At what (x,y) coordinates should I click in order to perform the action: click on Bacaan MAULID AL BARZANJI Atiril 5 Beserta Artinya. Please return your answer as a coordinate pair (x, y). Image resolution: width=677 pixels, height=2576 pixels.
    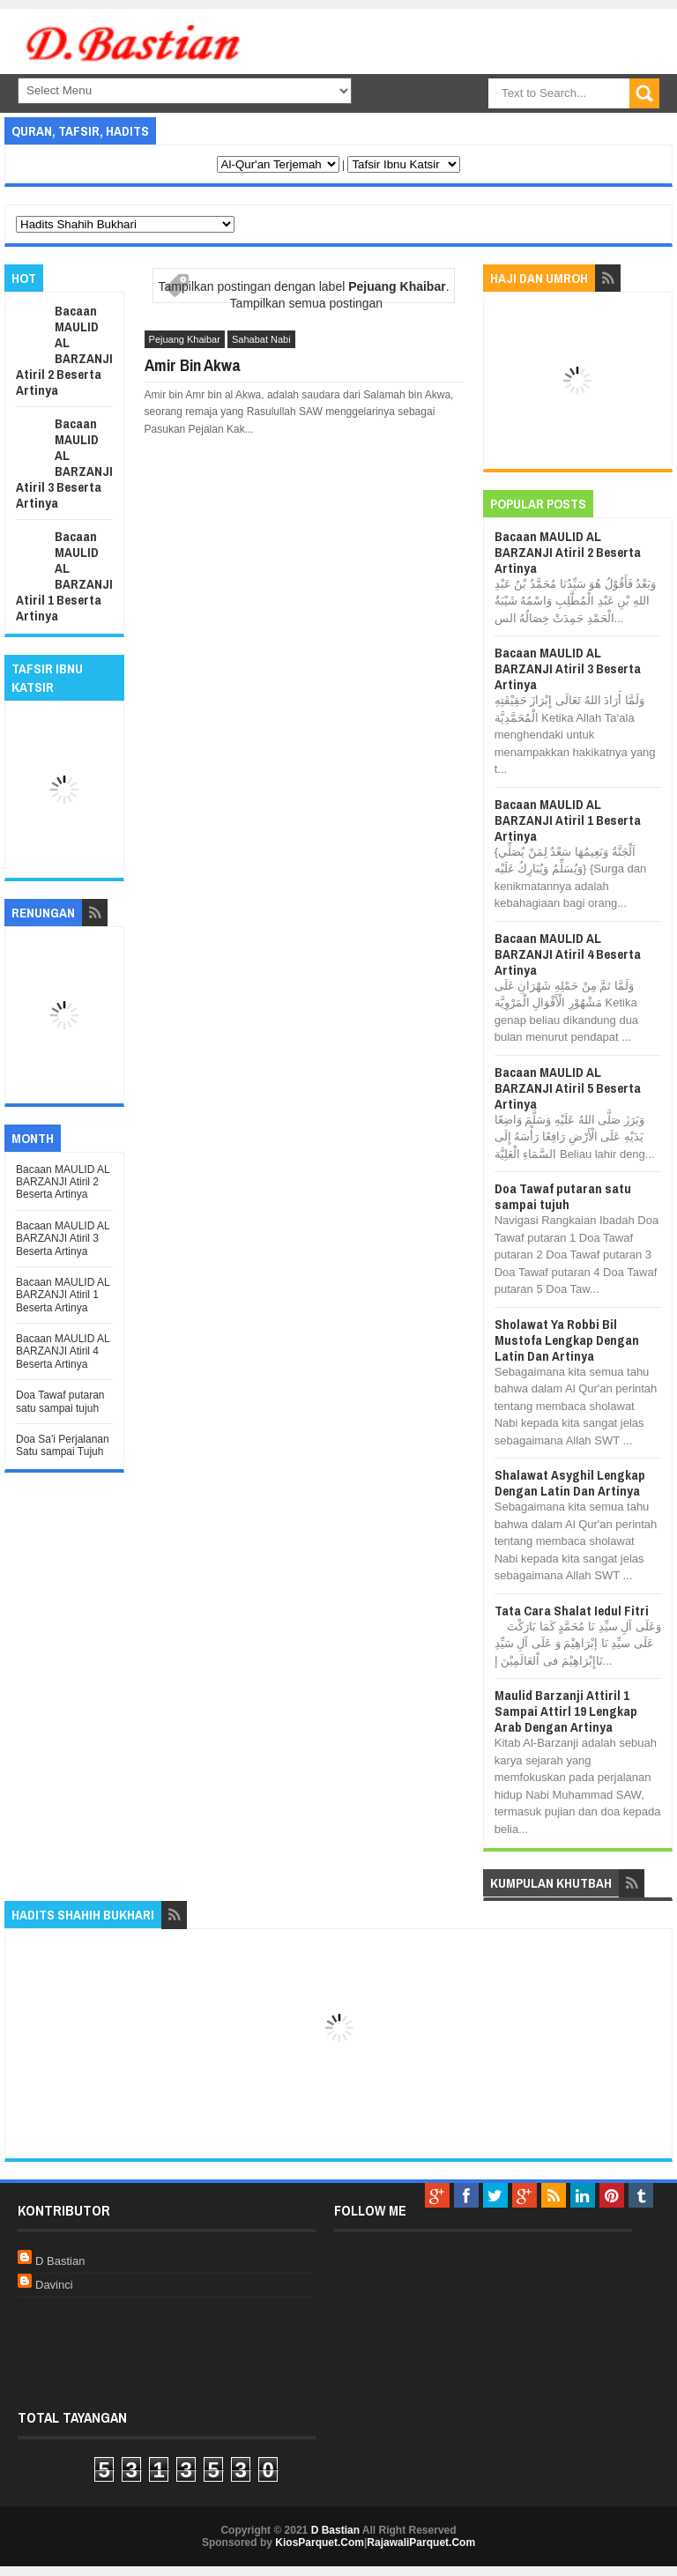
    Looking at the image, I should click on (568, 1088).